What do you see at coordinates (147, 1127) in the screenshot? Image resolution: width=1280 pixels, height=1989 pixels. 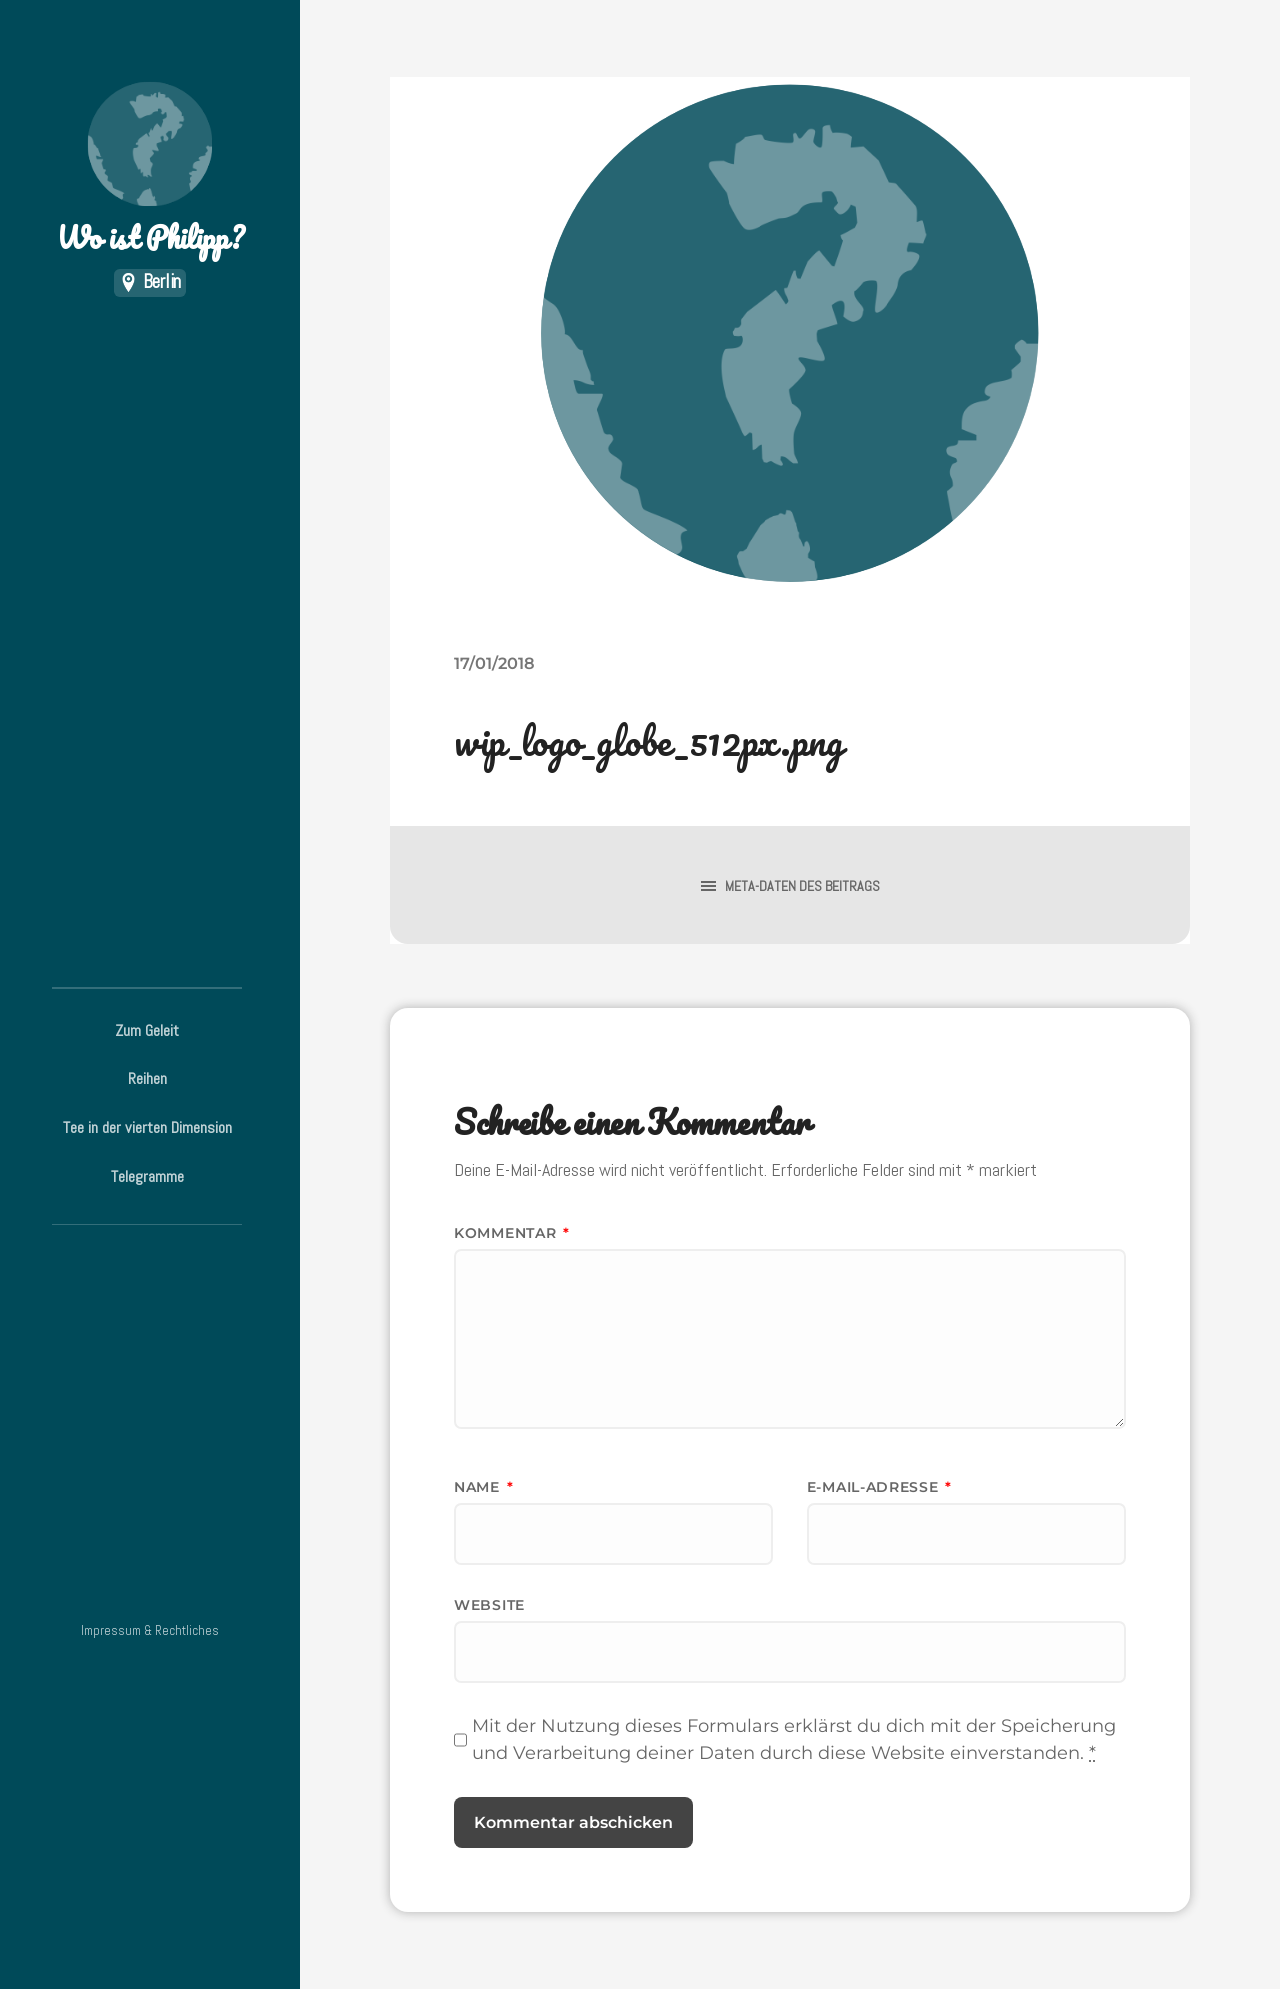 I see `Tee in der vierten Dimension` at bounding box center [147, 1127].